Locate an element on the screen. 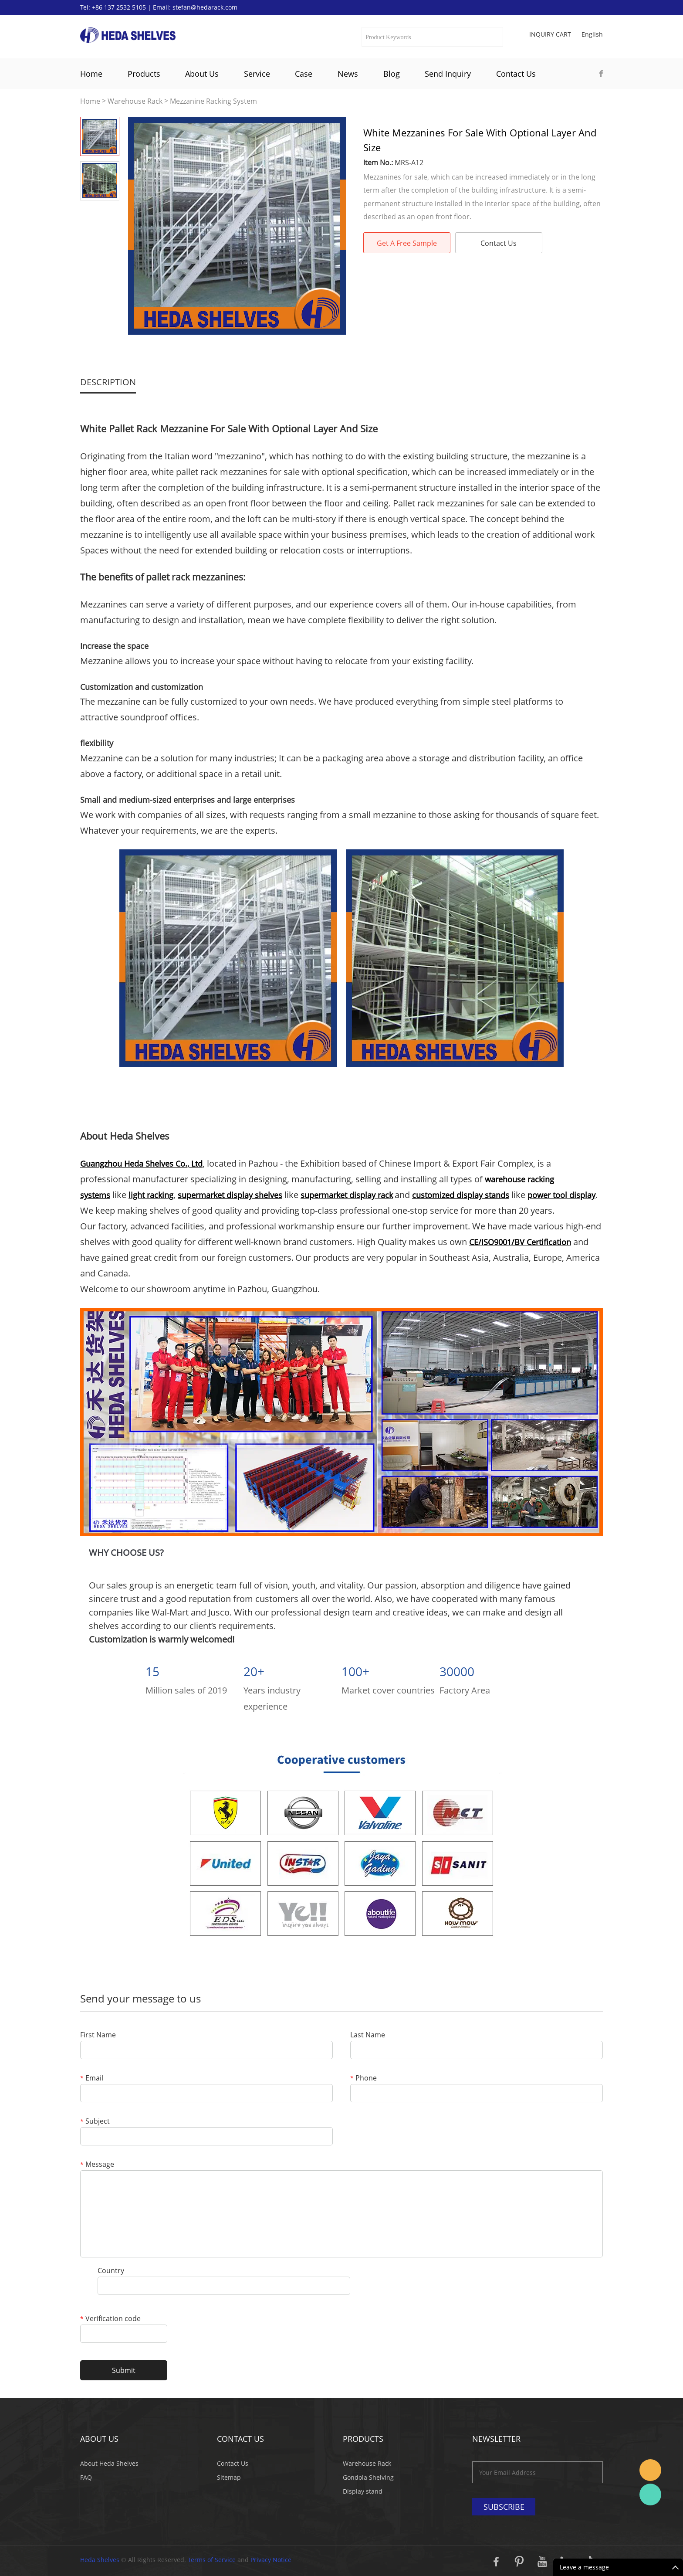  Products is located at coordinates (144, 73).